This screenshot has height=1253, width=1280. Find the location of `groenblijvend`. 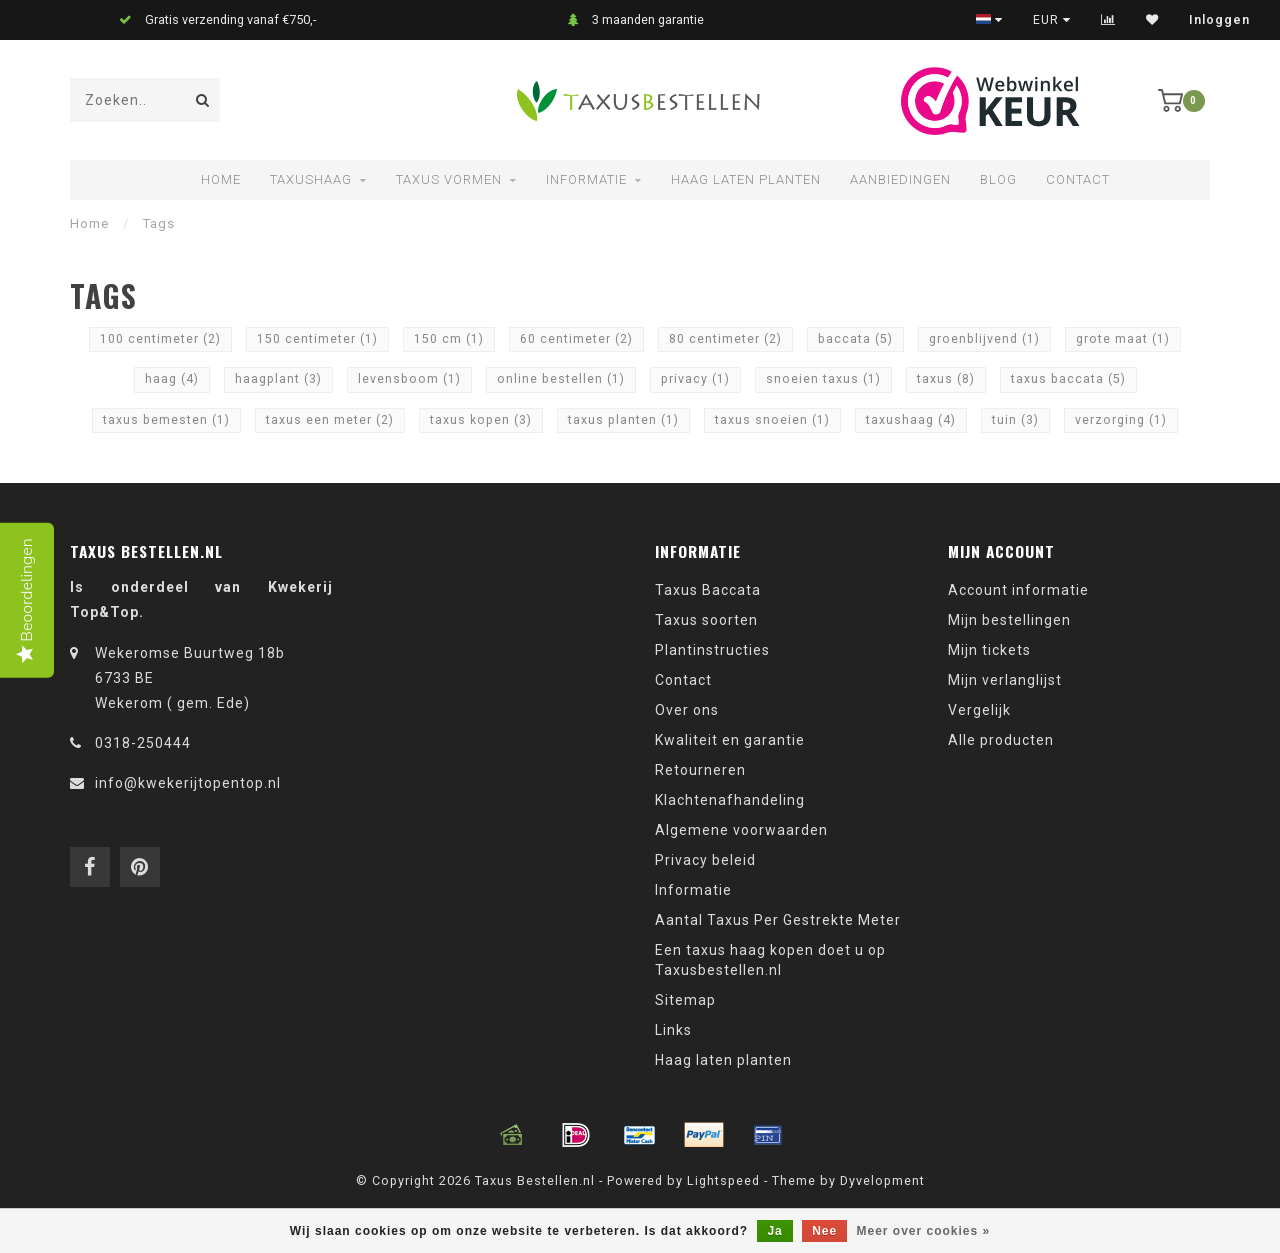

groenblijvend is located at coordinates (984, 339).